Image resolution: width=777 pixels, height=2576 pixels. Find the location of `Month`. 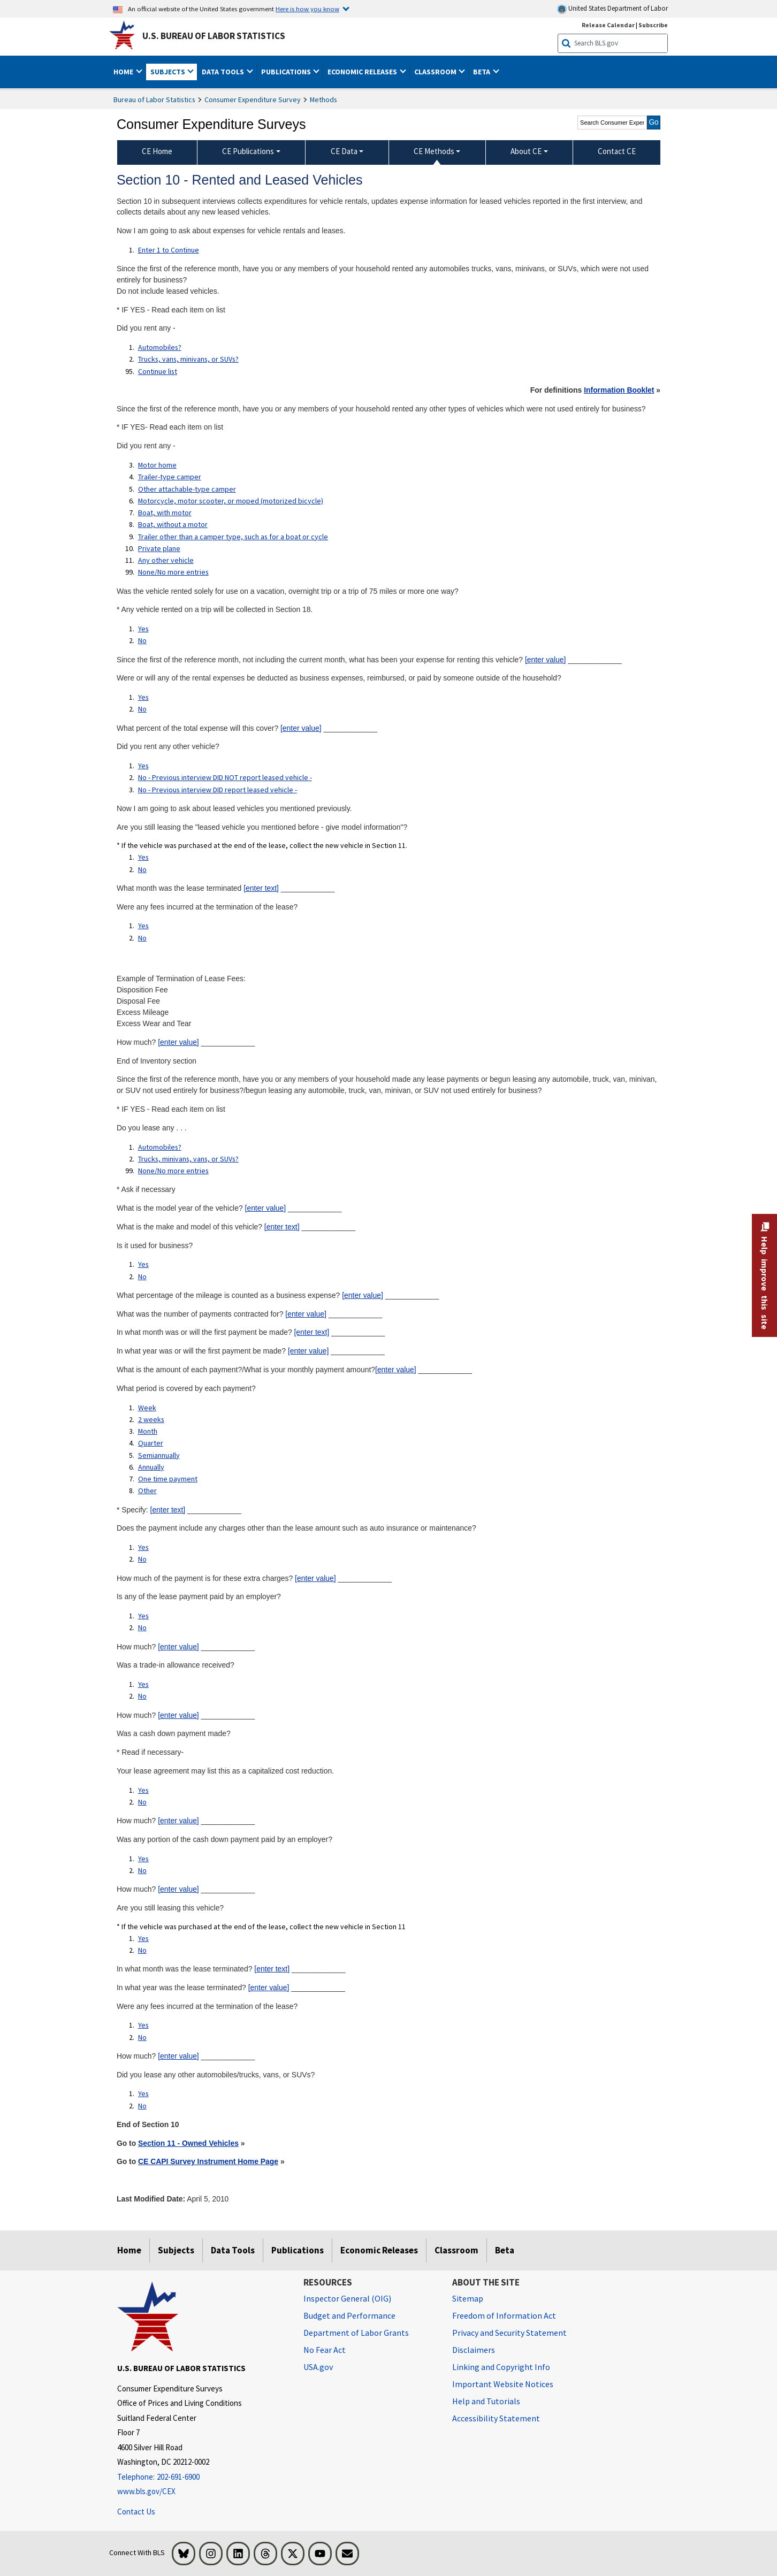

Month is located at coordinates (147, 1431).